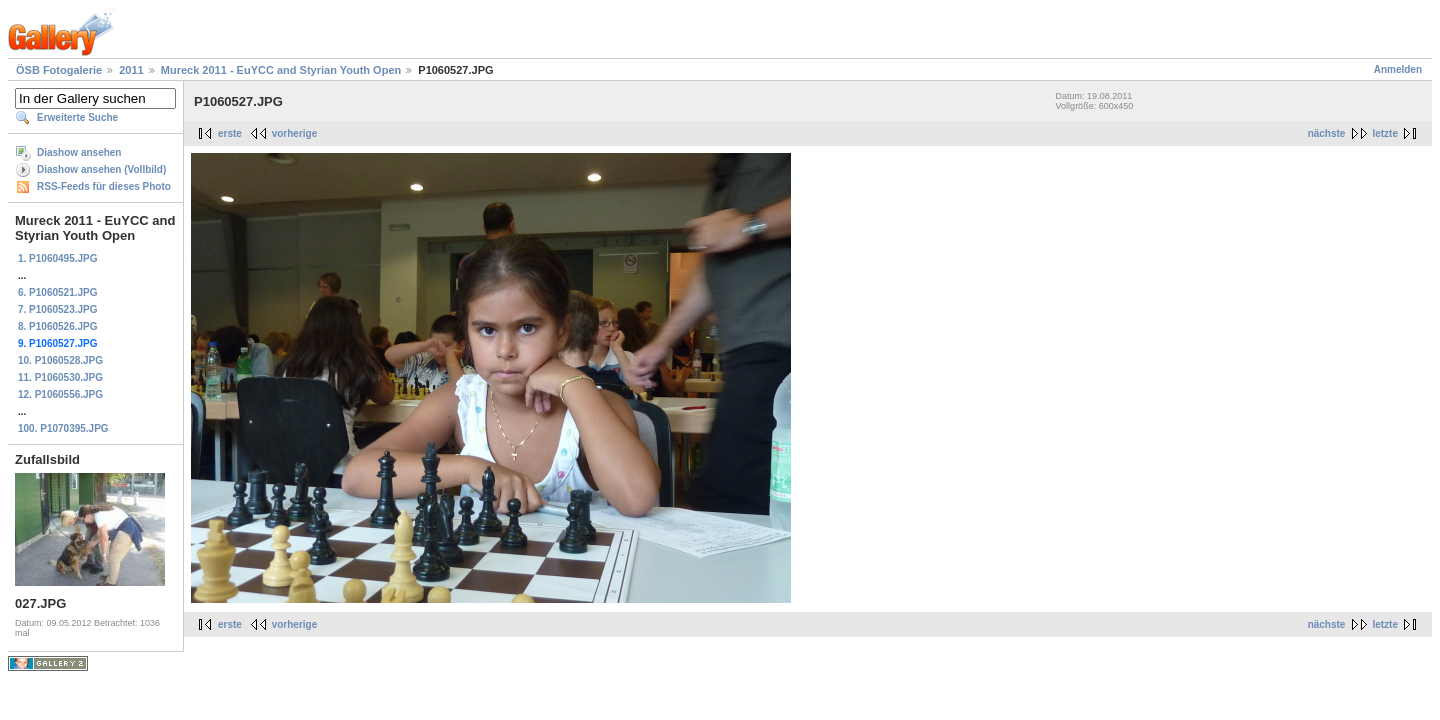 Image resolution: width=1440 pixels, height=720 pixels. What do you see at coordinates (60, 360) in the screenshot?
I see `10. P1060528.JPG` at bounding box center [60, 360].